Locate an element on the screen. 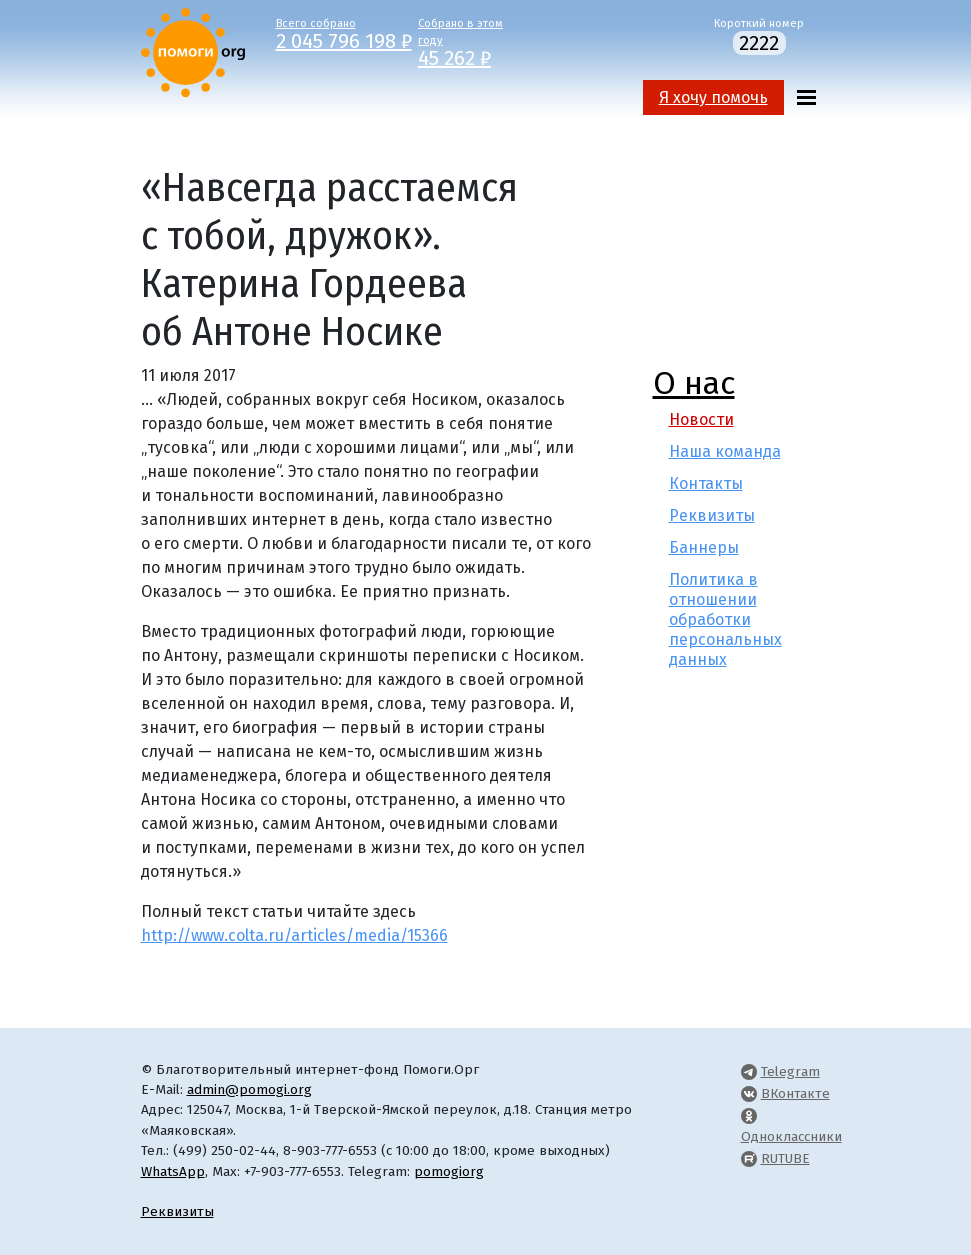  О нас is located at coordinates (694, 383).